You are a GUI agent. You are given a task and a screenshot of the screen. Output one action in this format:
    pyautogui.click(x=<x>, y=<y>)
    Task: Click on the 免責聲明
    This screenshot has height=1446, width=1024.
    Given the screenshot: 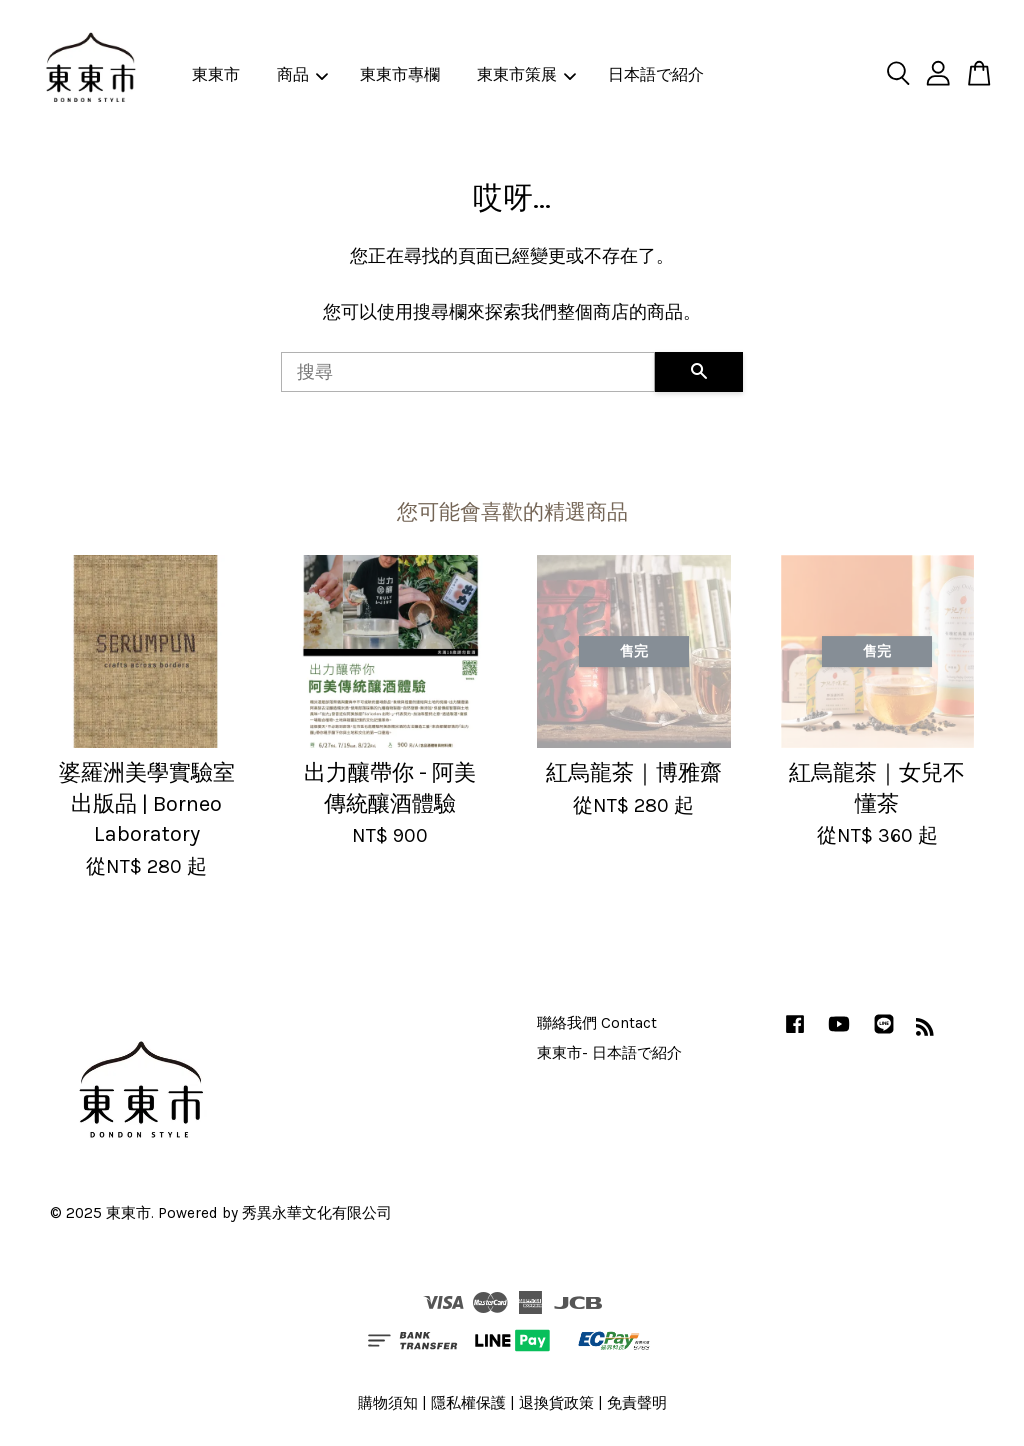 What is the action you would take?
    pyautogui.click(x=637, y=1403)
    